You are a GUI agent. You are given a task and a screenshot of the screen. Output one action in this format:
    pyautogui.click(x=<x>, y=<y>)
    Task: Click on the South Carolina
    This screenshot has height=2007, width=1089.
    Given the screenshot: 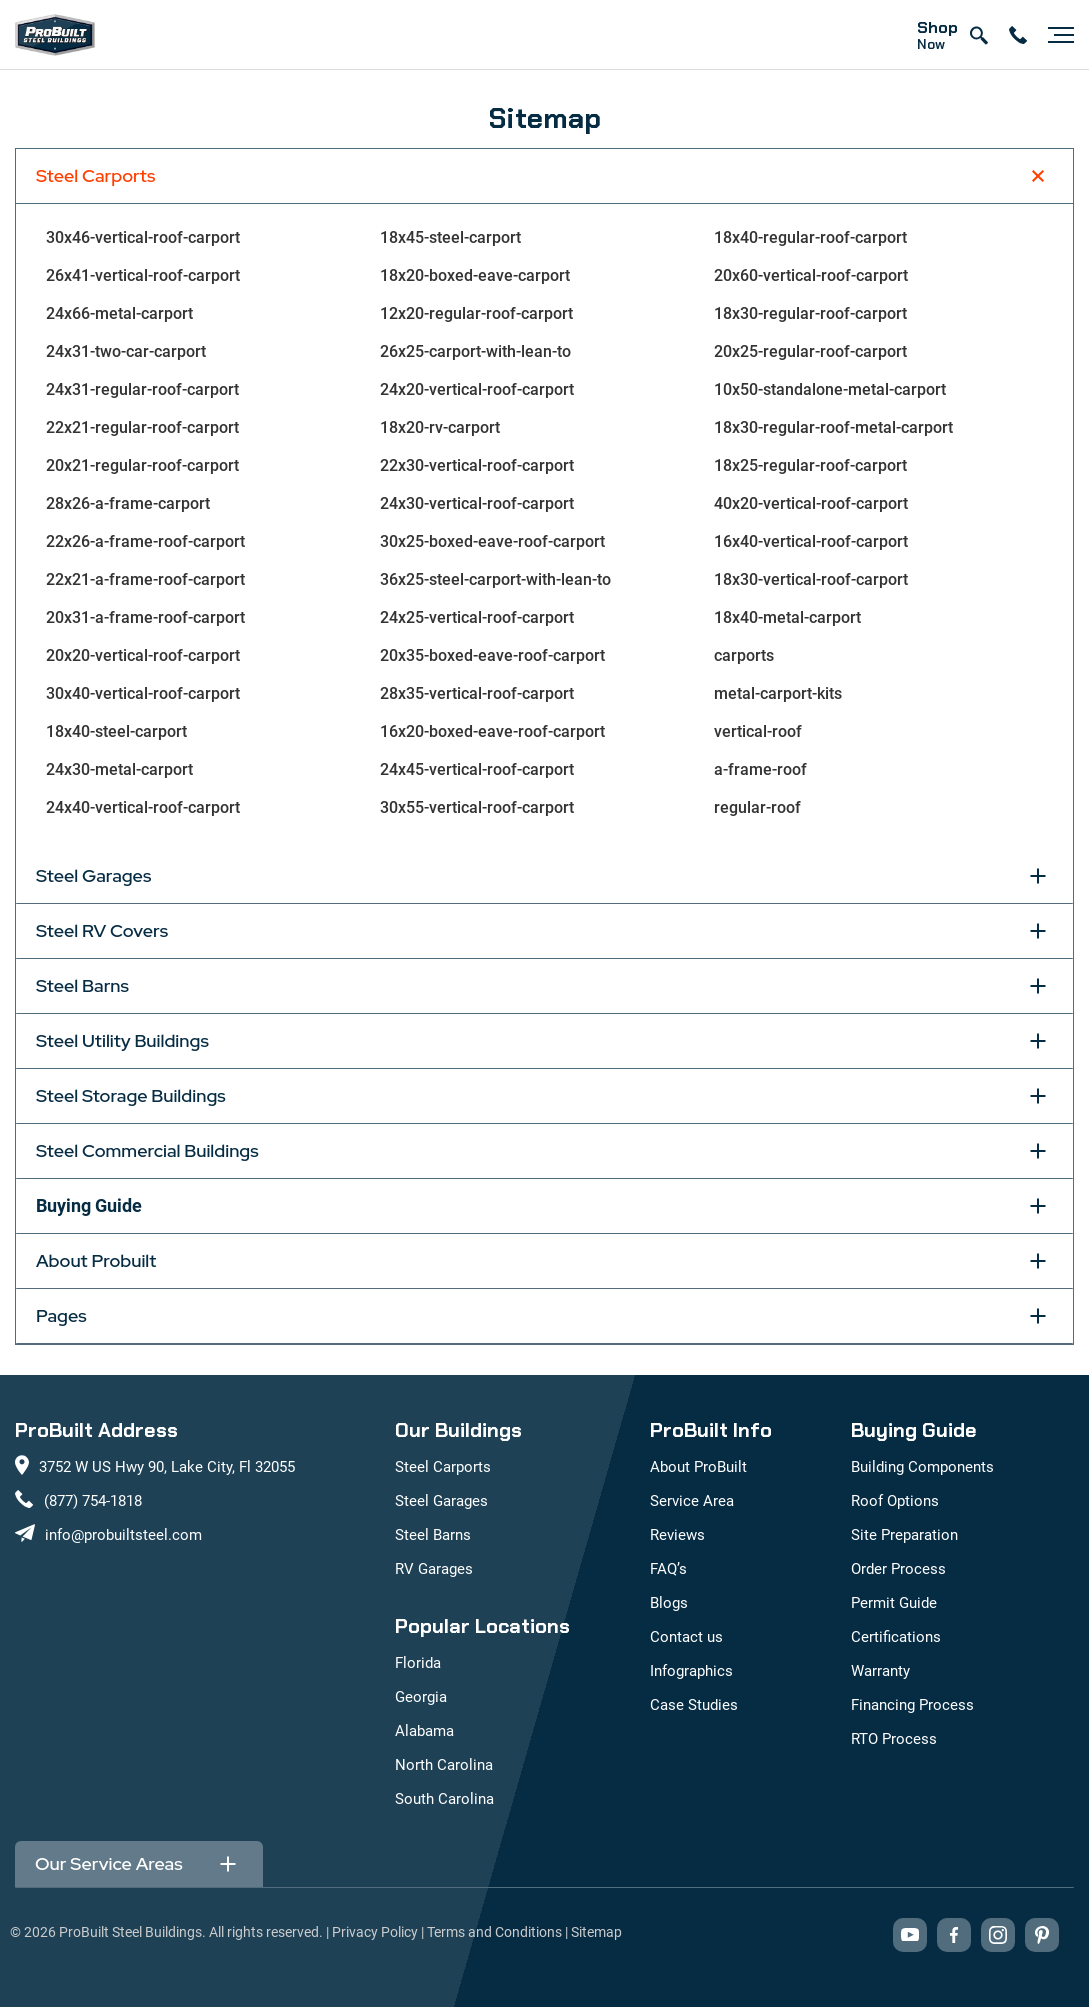 What is the action you would take?
    pyautogui.click(x=444, y=1799)
    